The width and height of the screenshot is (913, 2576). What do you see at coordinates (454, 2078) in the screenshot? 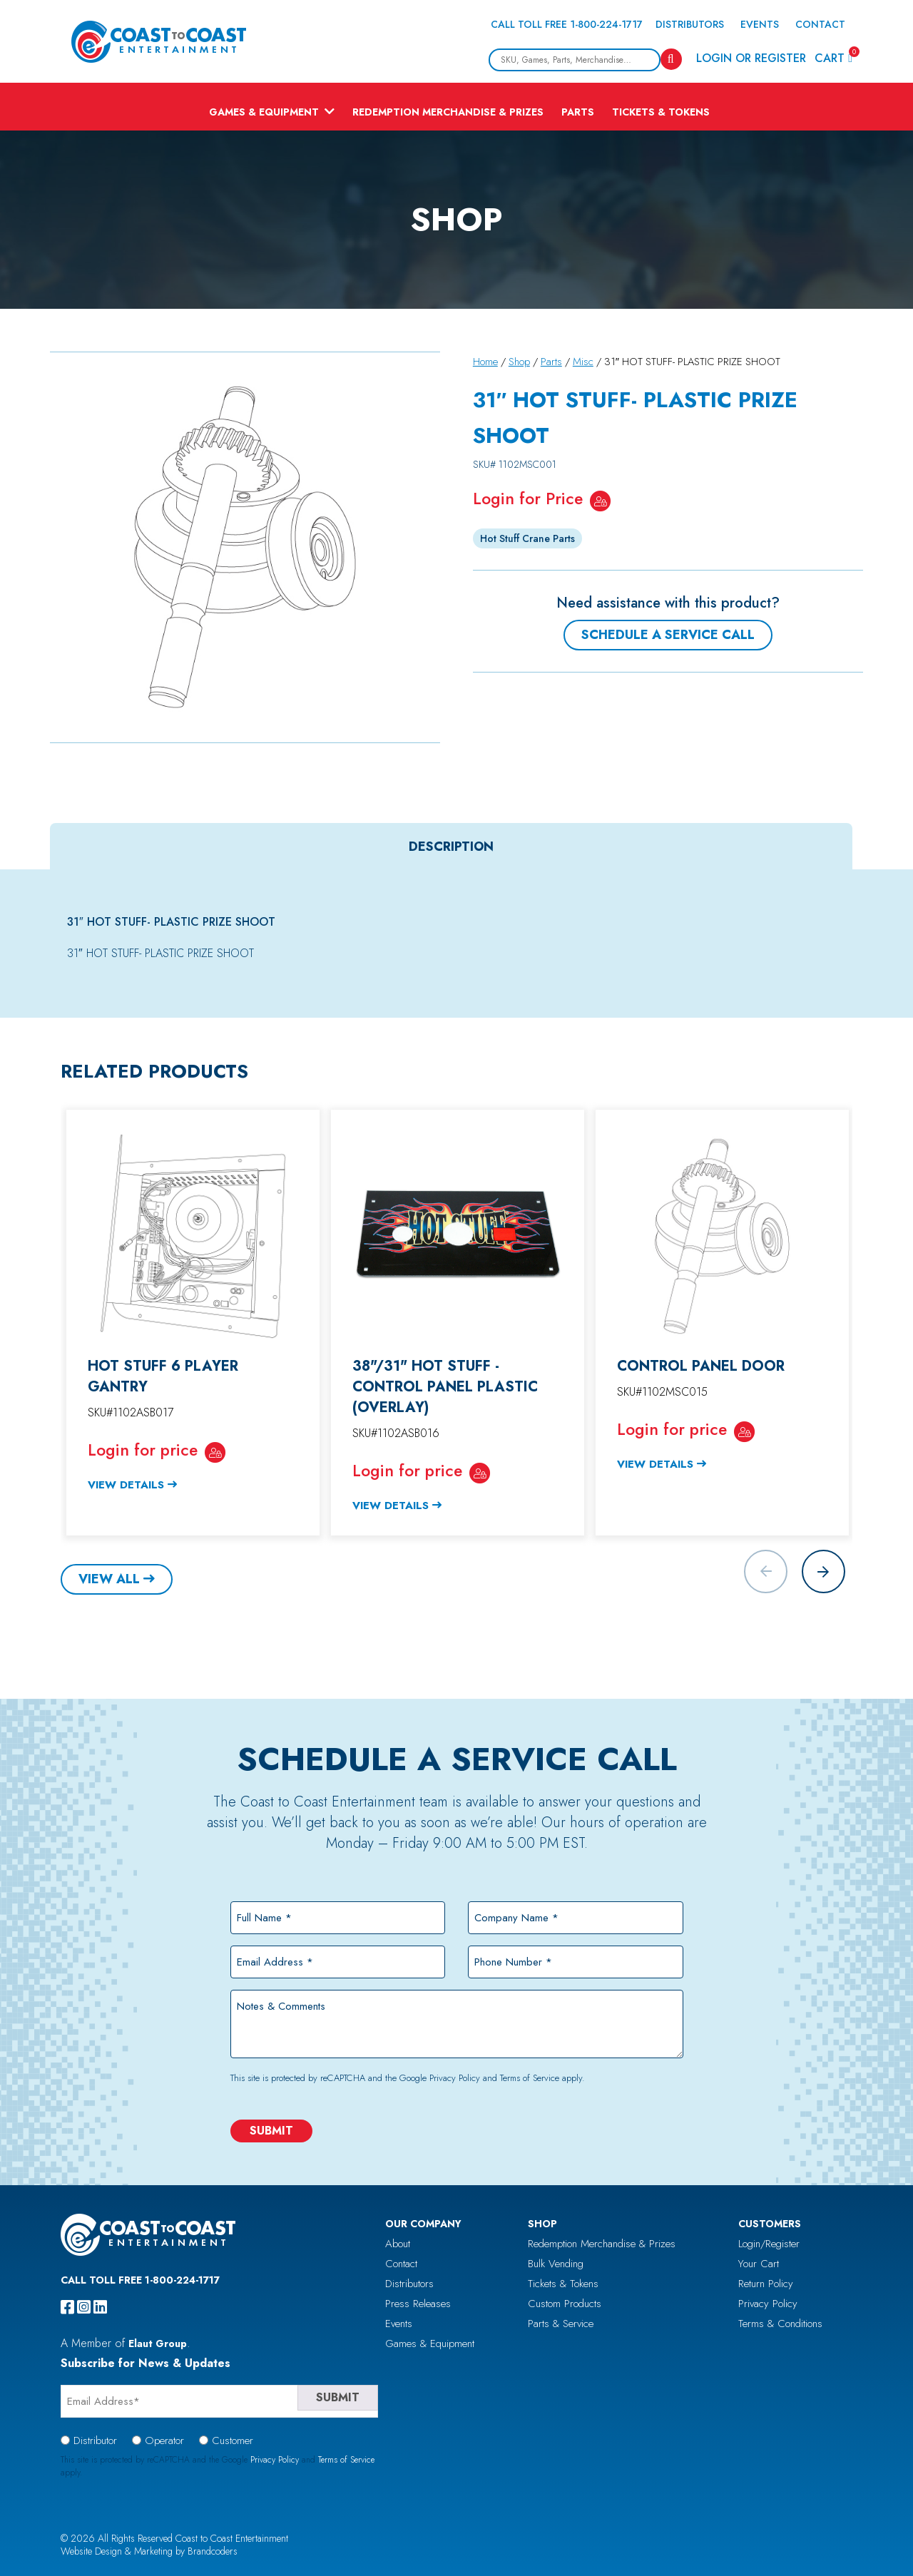
I see `Privacy Policy` at bounding box center [454, 2078].